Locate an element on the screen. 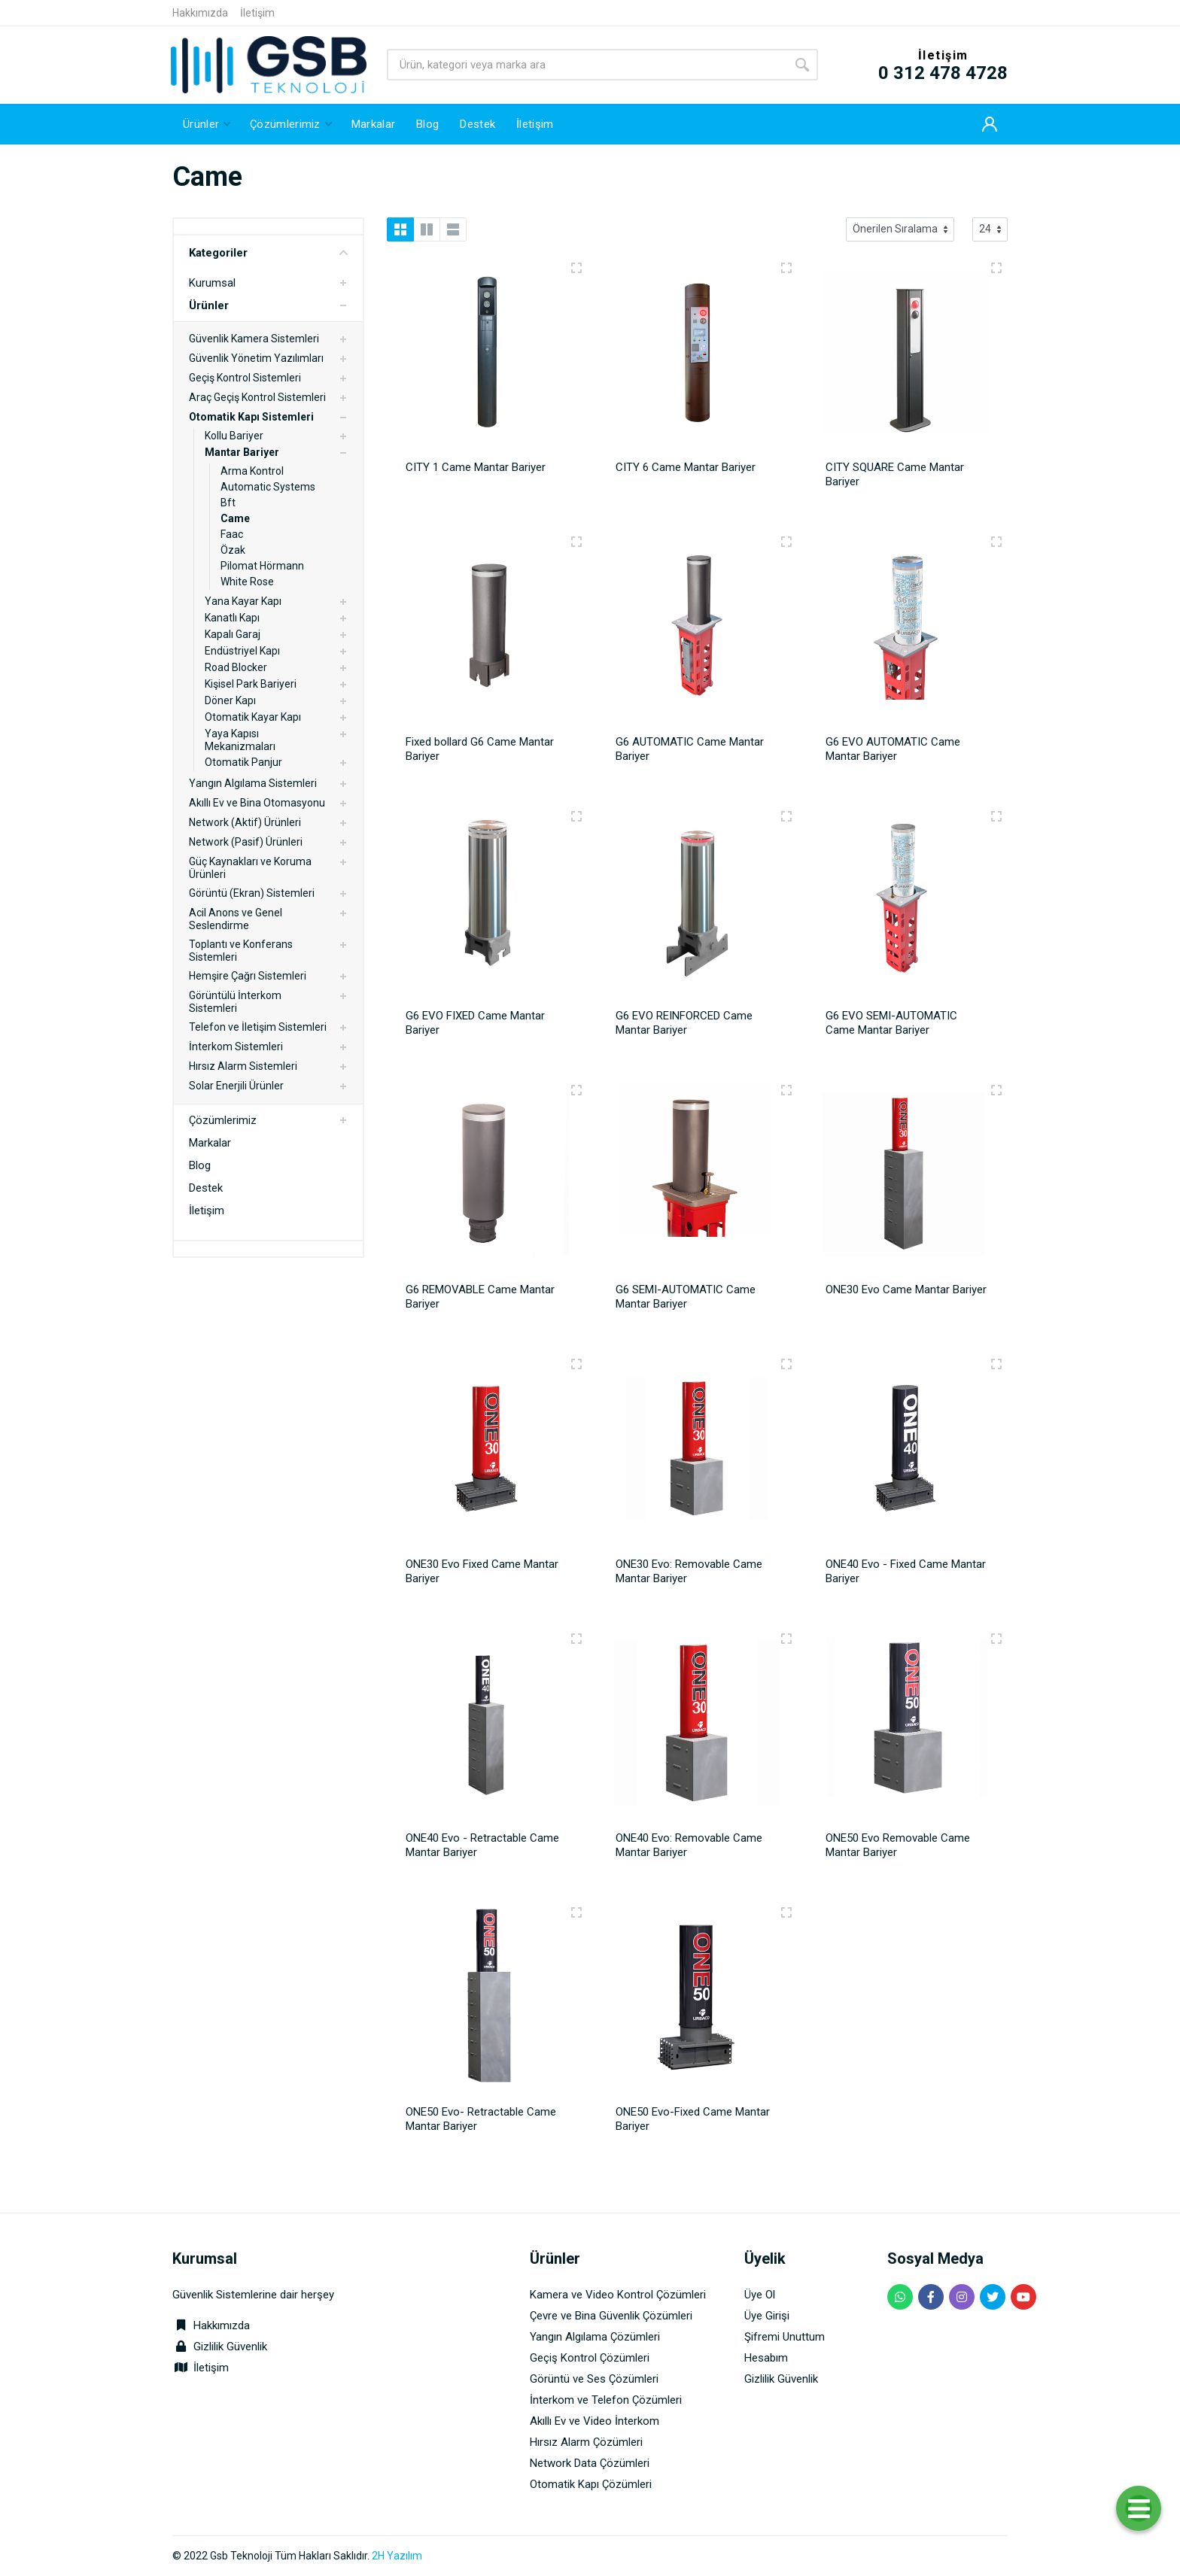 This screenshot has height=2576, width=1180. İnterkom ve Telefon Çözümleri is located at coordinates (606, 2400).